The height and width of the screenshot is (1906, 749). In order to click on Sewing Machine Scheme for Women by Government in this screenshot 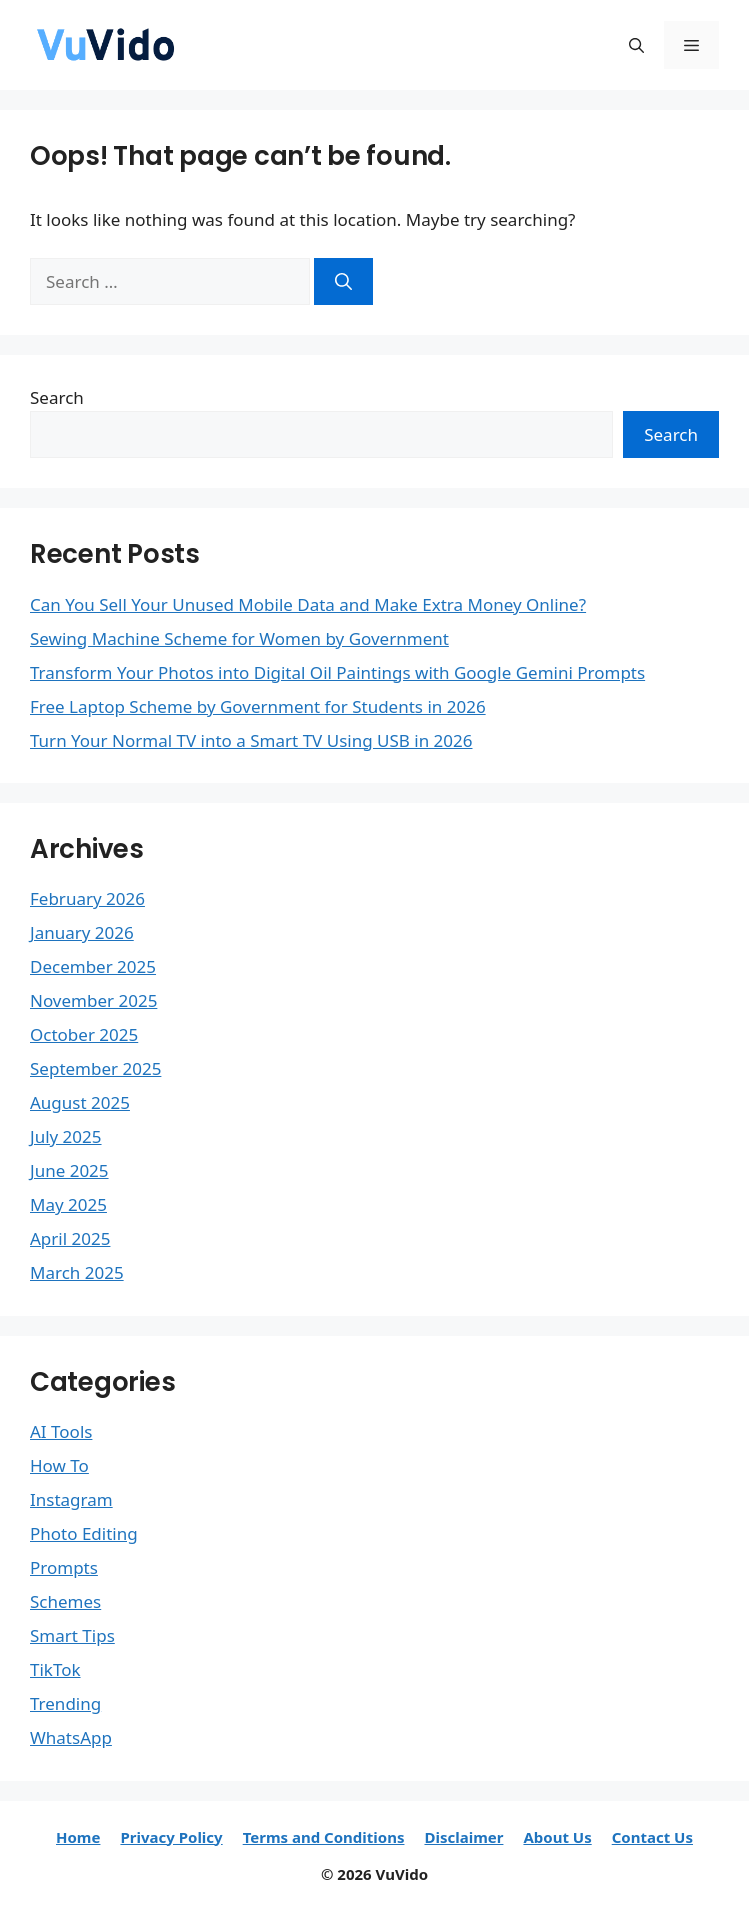, I will do `click(239, 638)`.